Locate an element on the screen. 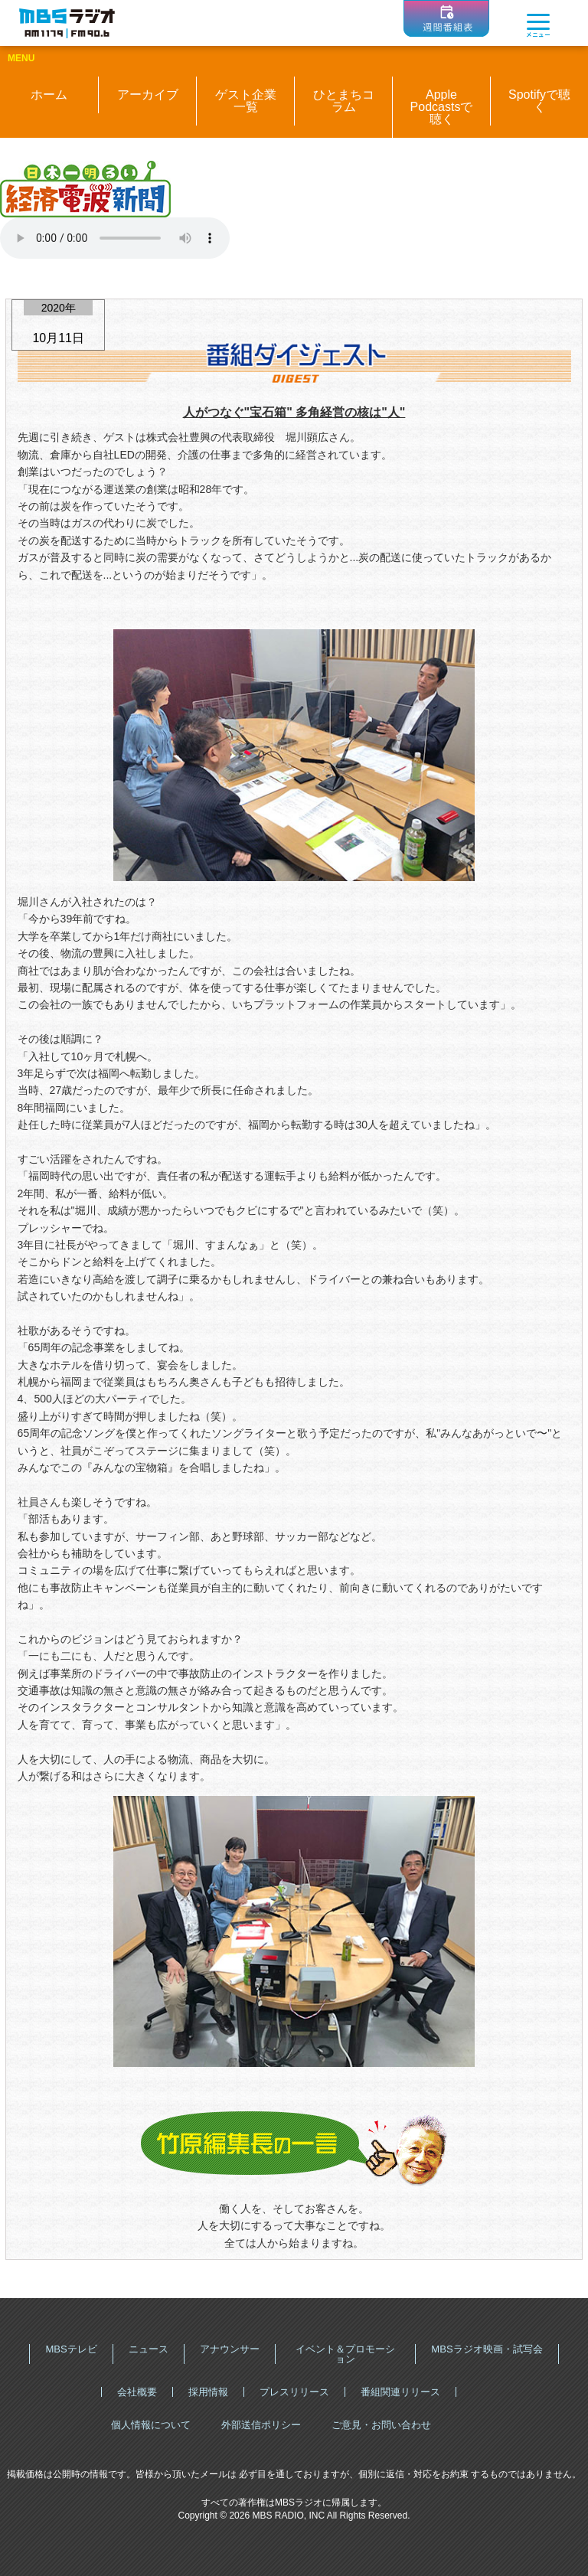  Apple Podcastsで聴く is located at coordinates (441, 107).